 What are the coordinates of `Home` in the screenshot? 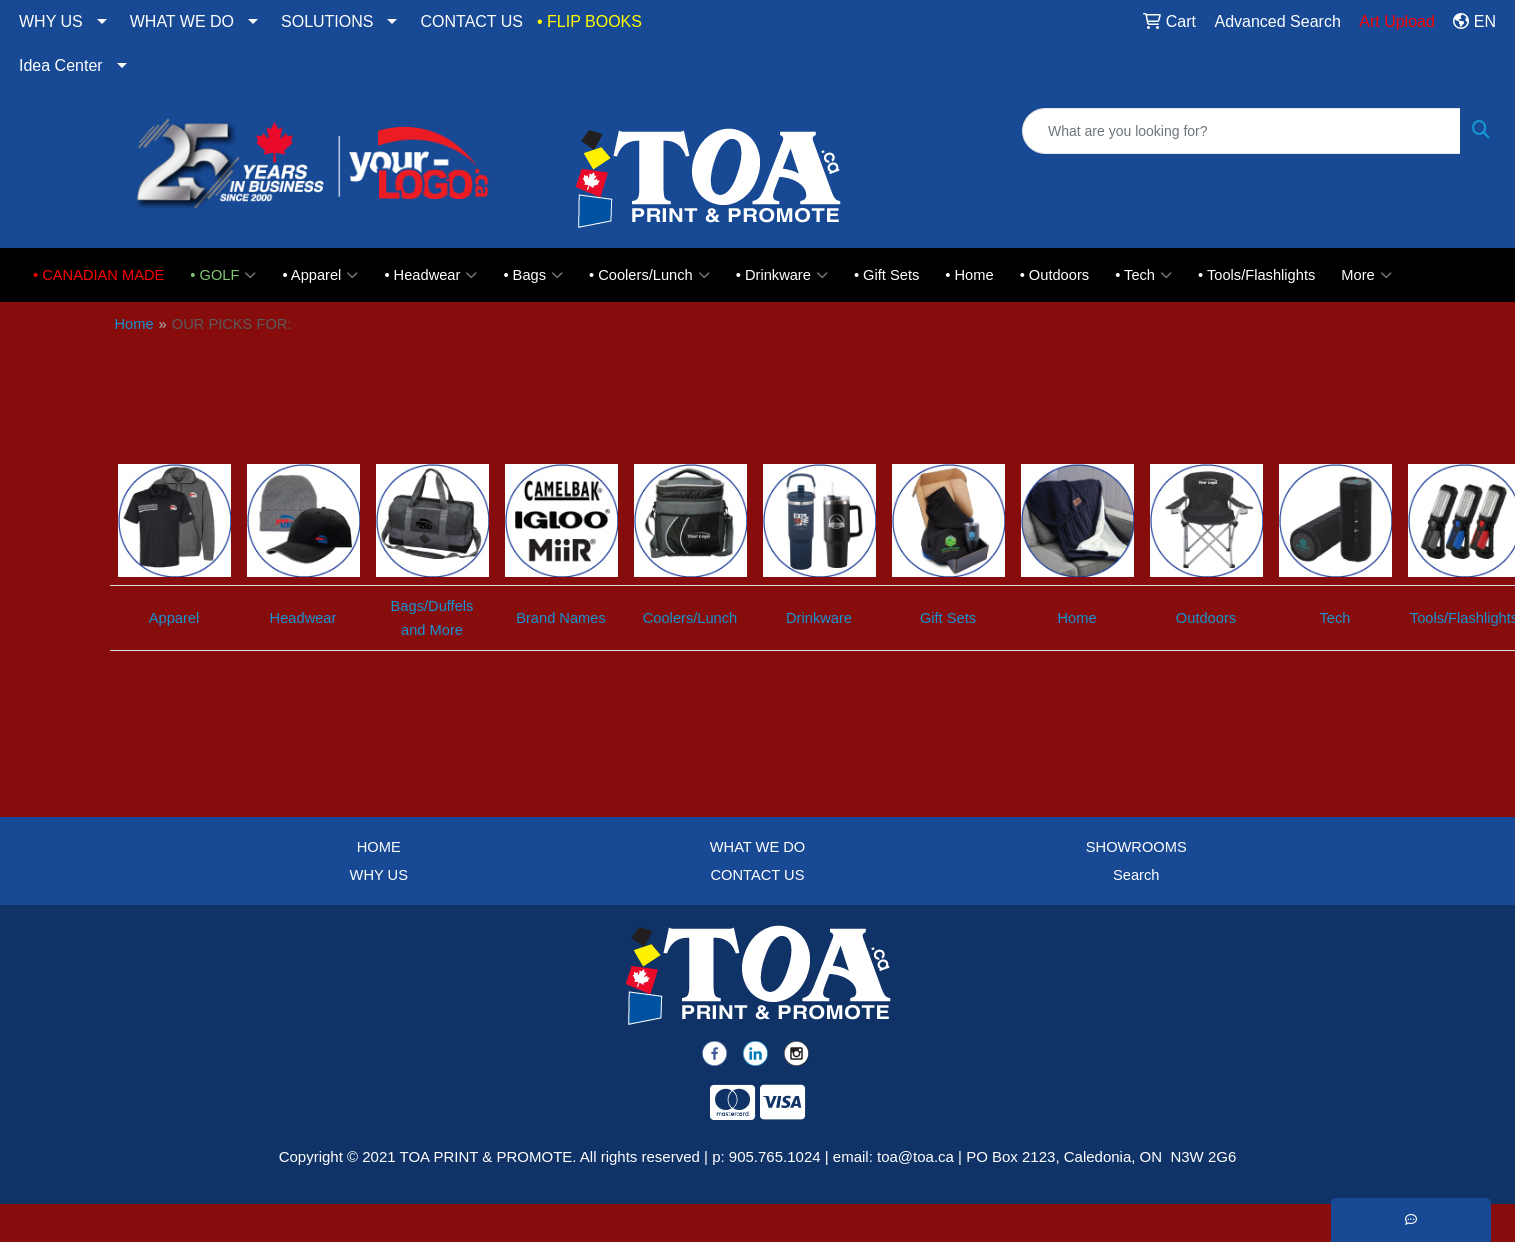 It's located at (134, 324).